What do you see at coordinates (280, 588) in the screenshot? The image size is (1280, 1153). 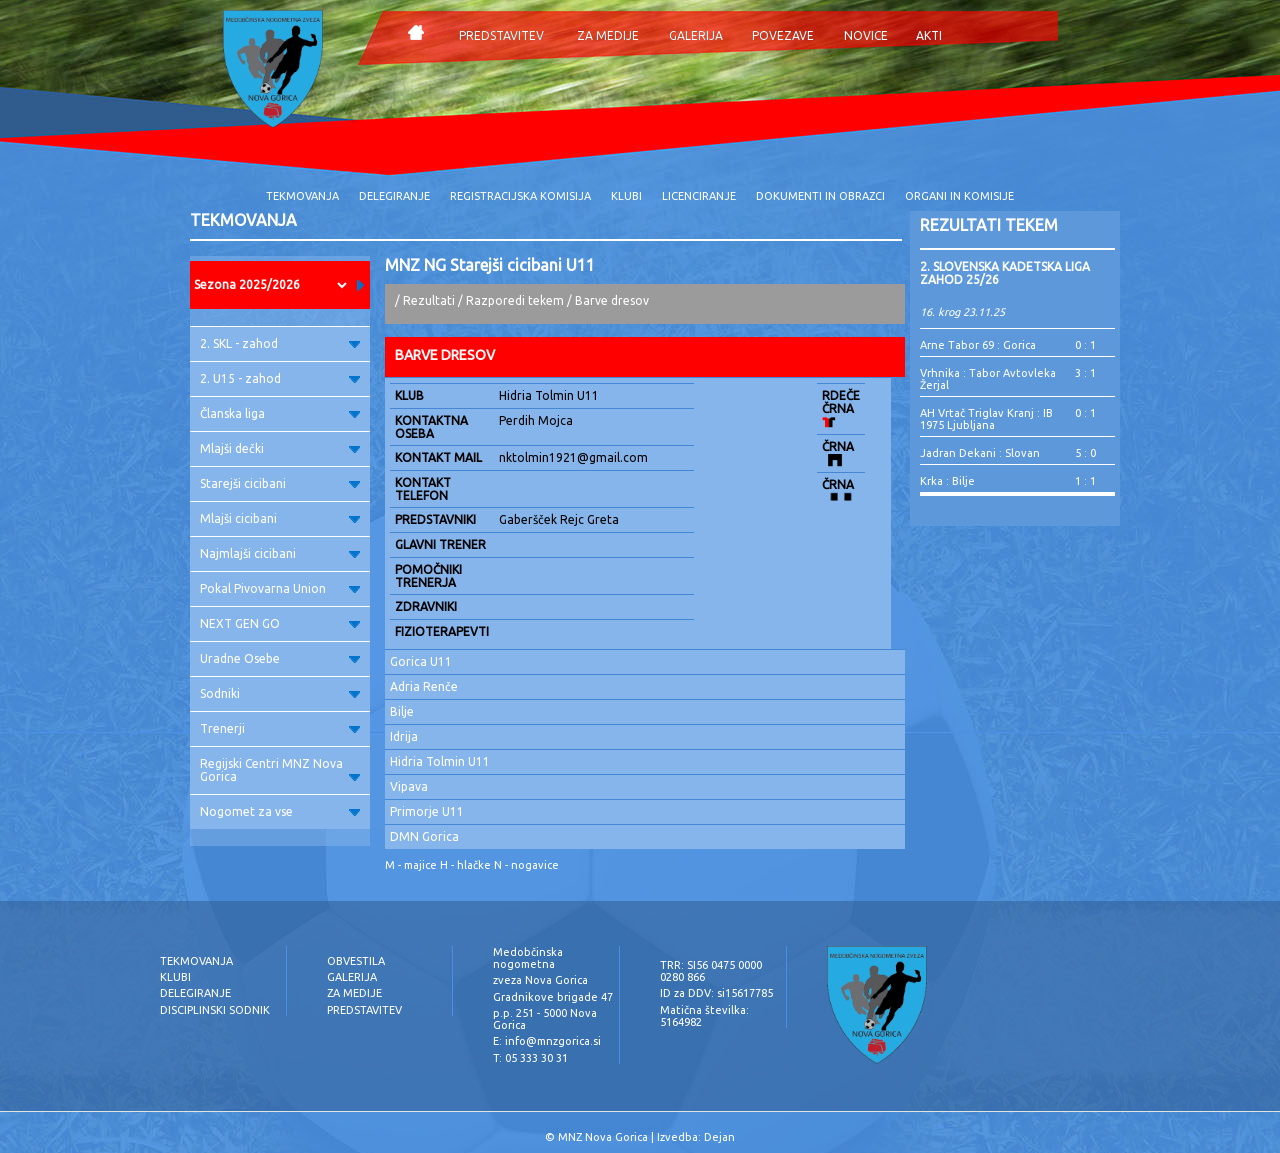 I see `Pokal Pivovarna Union` at bounding box center [280, 588].